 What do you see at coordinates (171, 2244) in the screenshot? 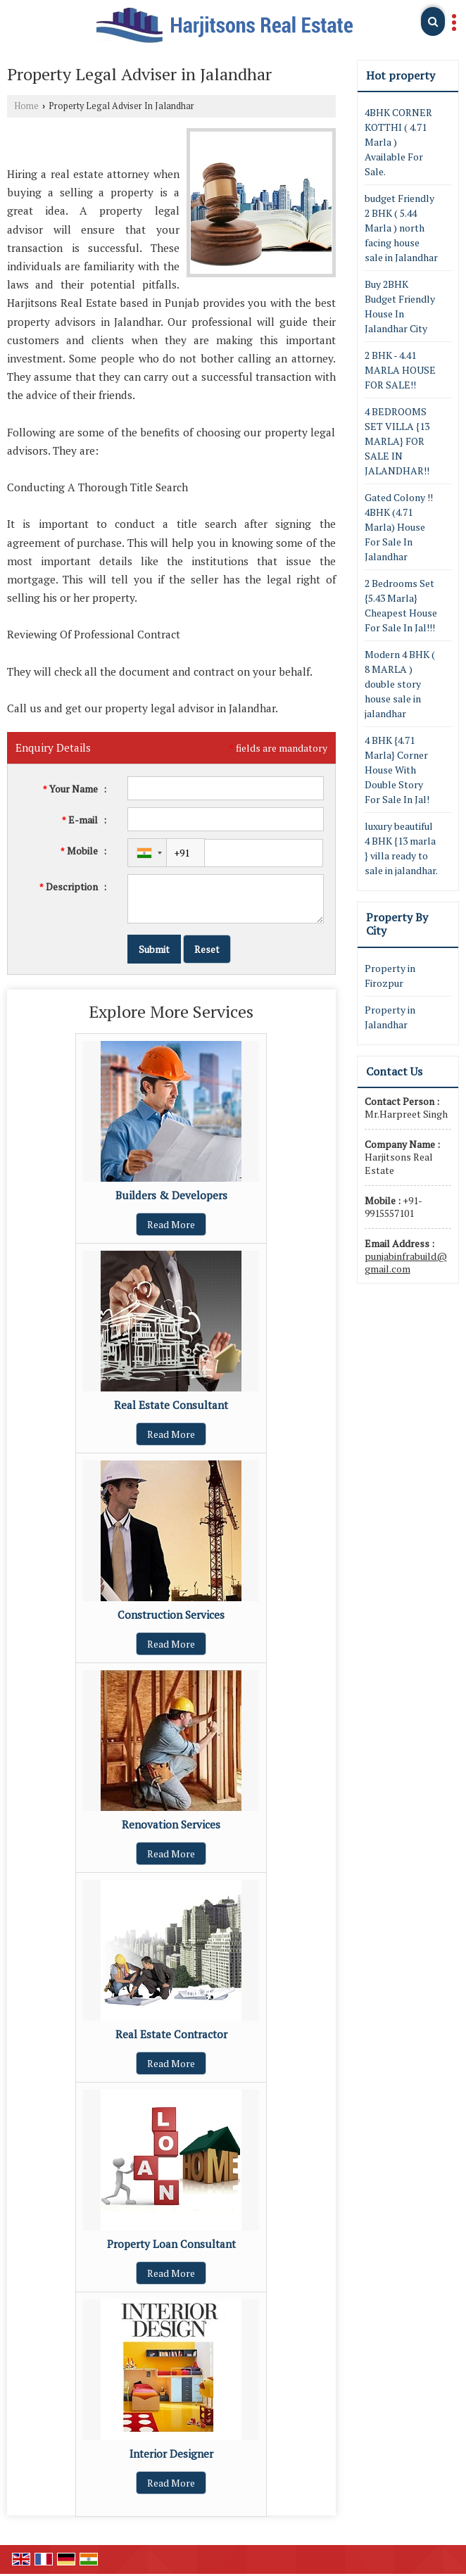
I see `Property Loan Consultant` at bounding box center [171, 2244].